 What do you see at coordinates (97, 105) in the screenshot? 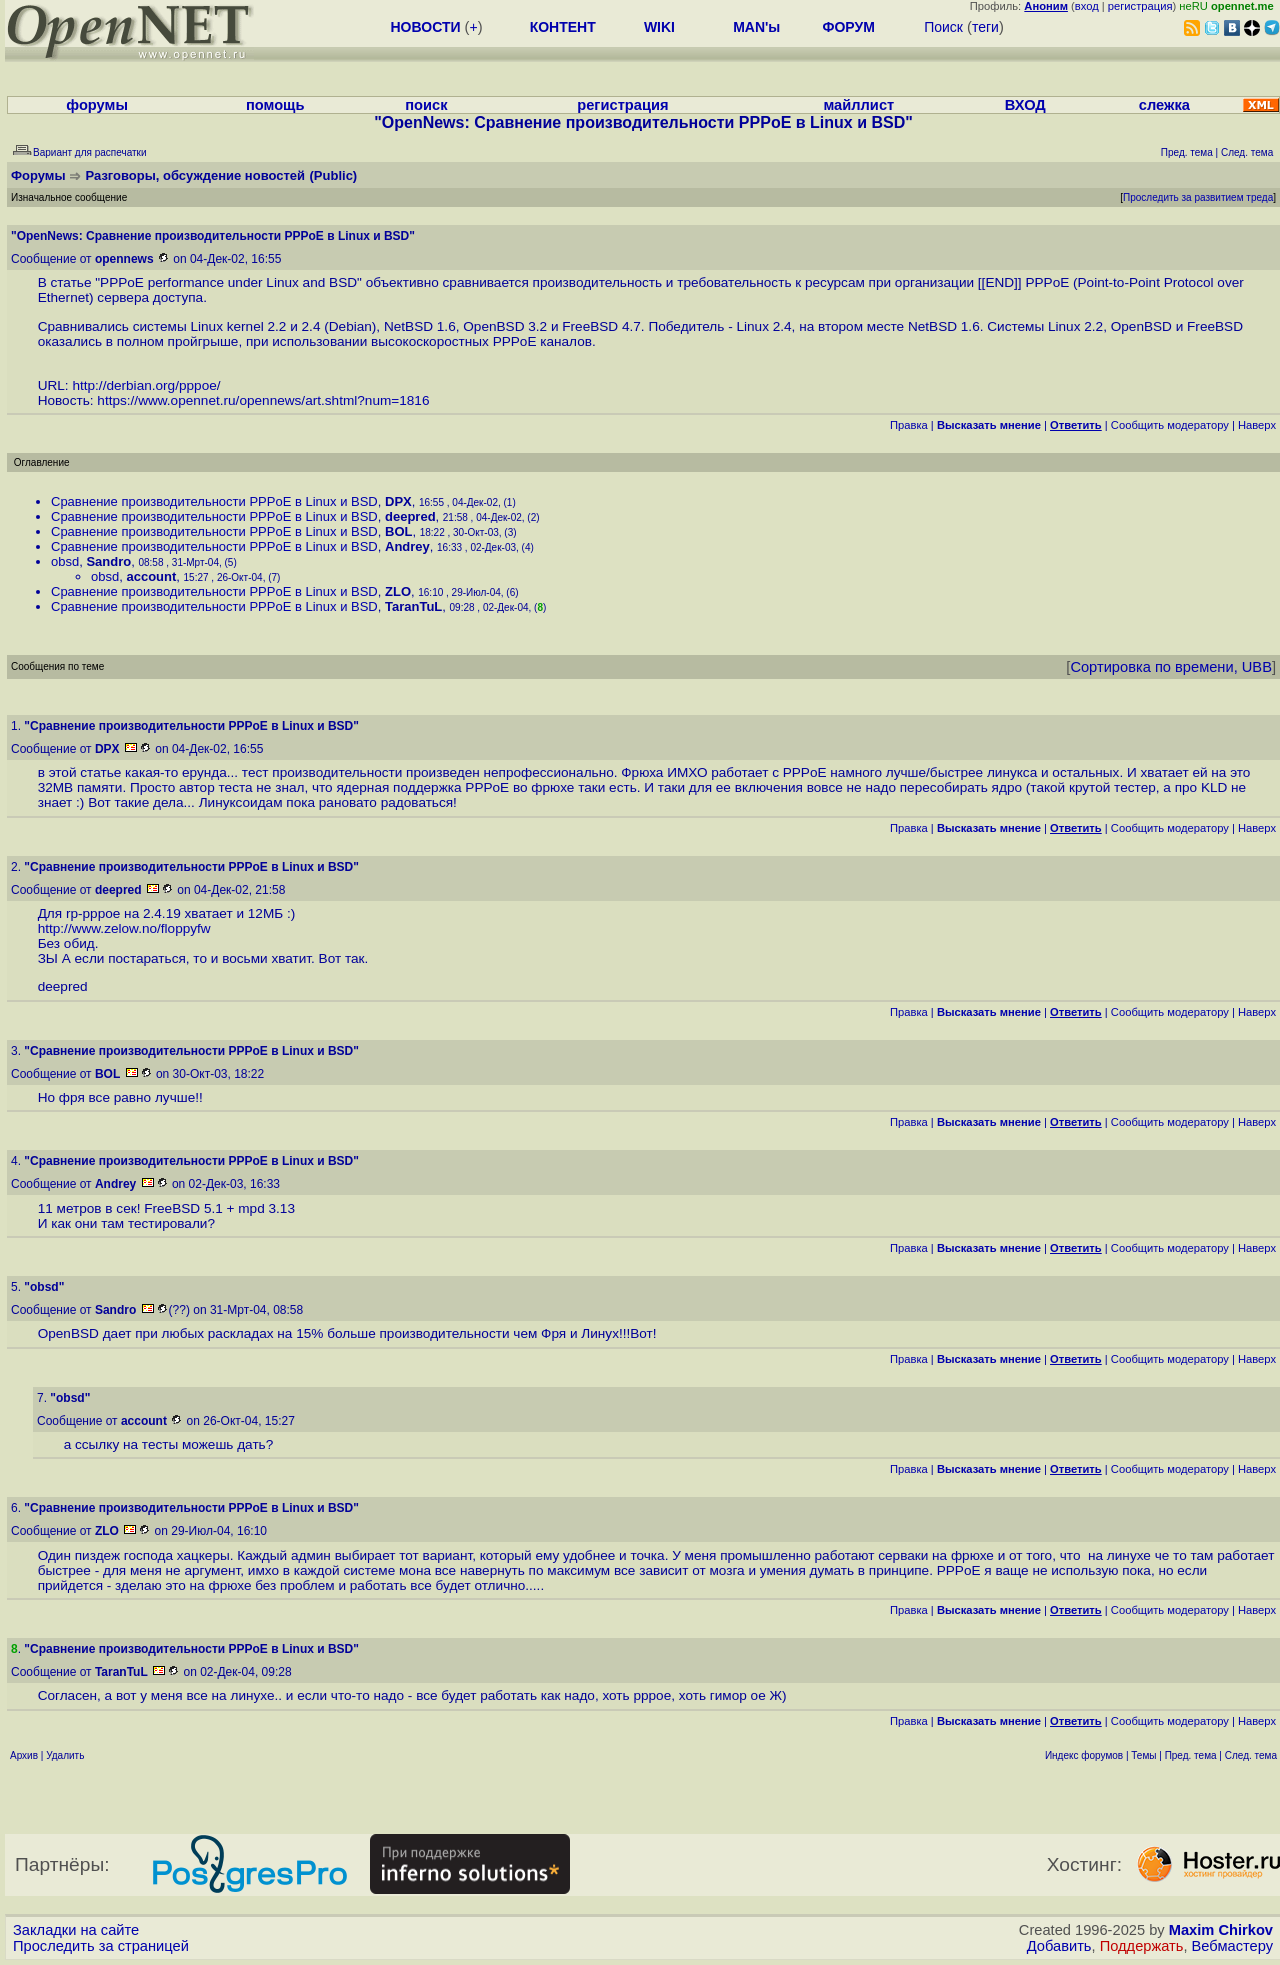
I see `форумы` at bounding box center [97, 105].